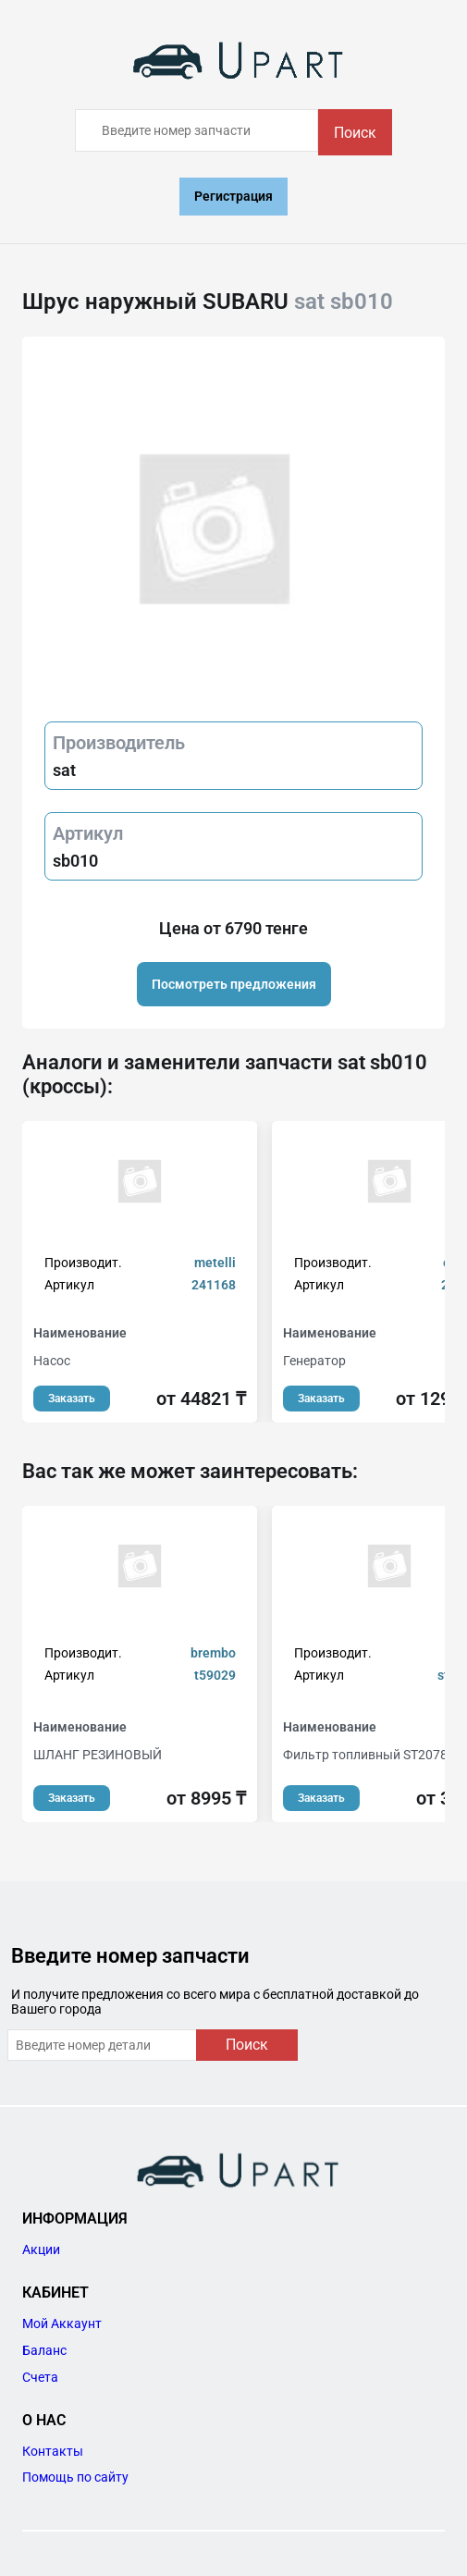  What do you see at coordinates (234, 984) in the screenshot?
I see `Посмотреть предложения` at bounding box center [234, 984].